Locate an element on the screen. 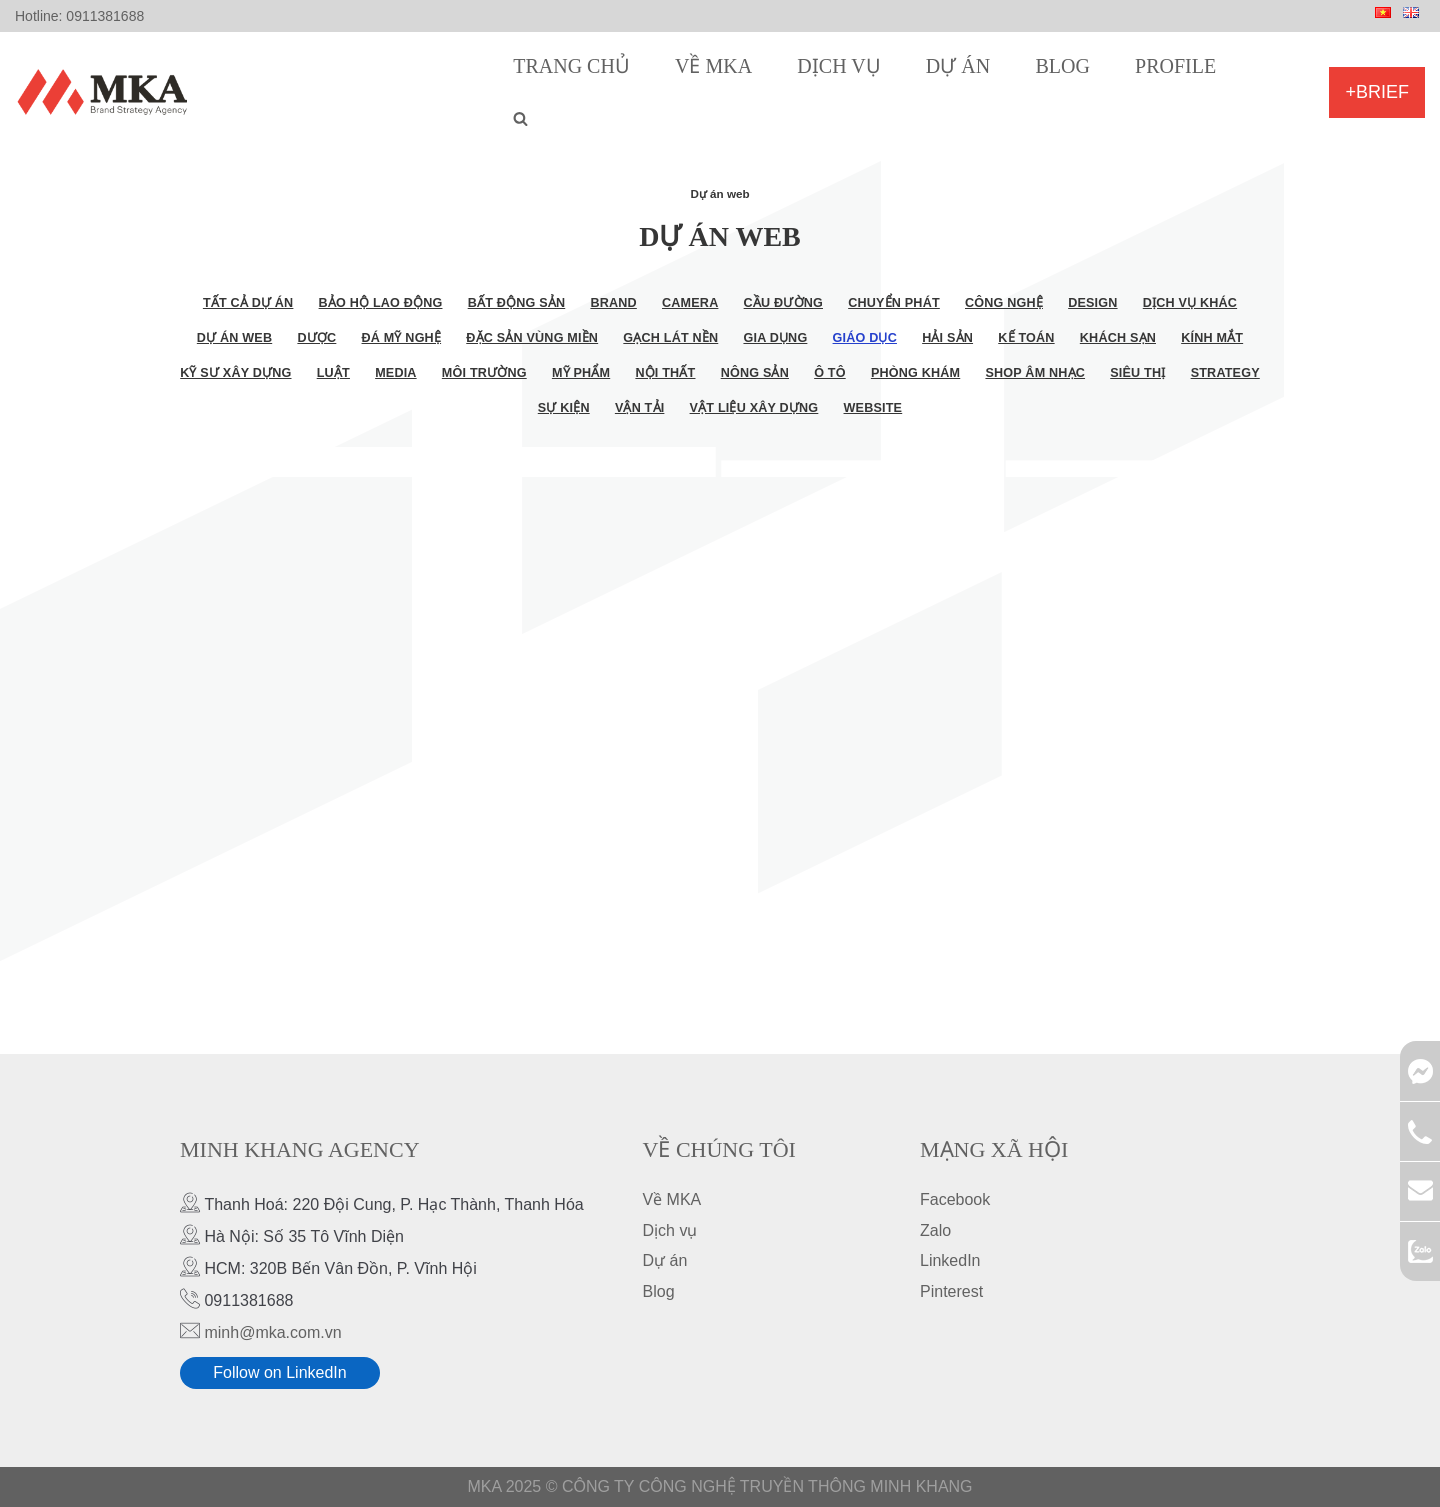 The width and height of the screenshot is (1440, 1507). [MKA Brand Strategy Agency] is located at coordinates (106, 92).